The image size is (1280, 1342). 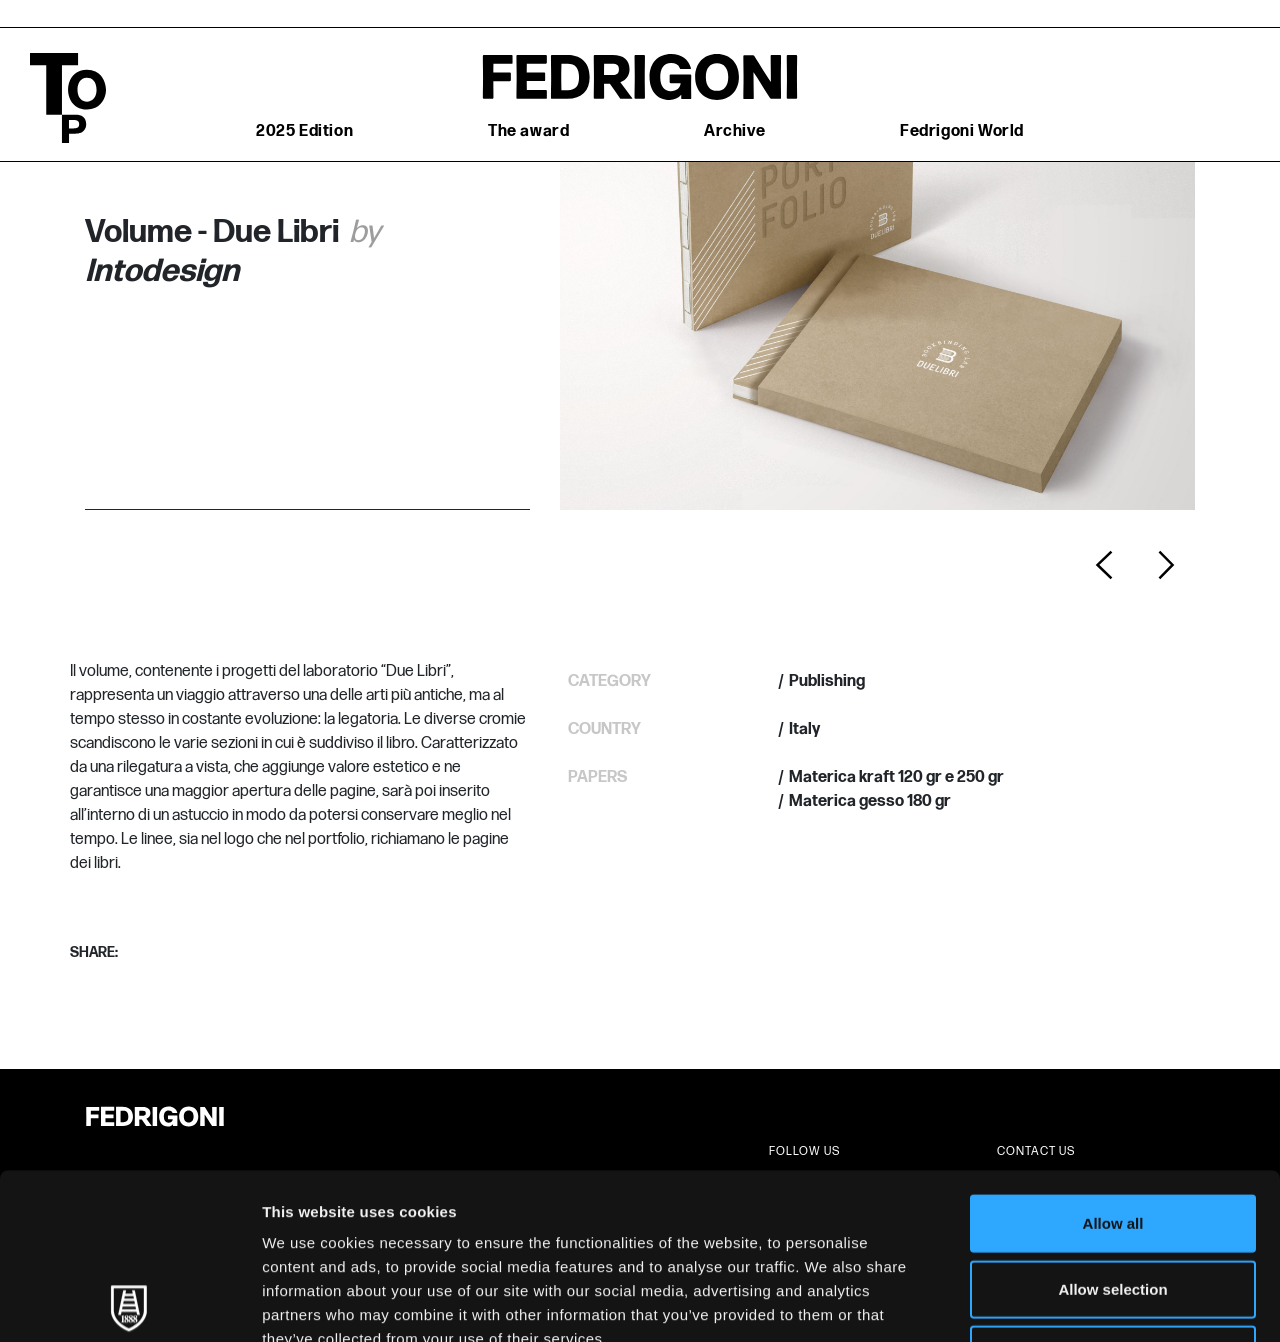 I want to click on The award, so click(x=528, y=131).